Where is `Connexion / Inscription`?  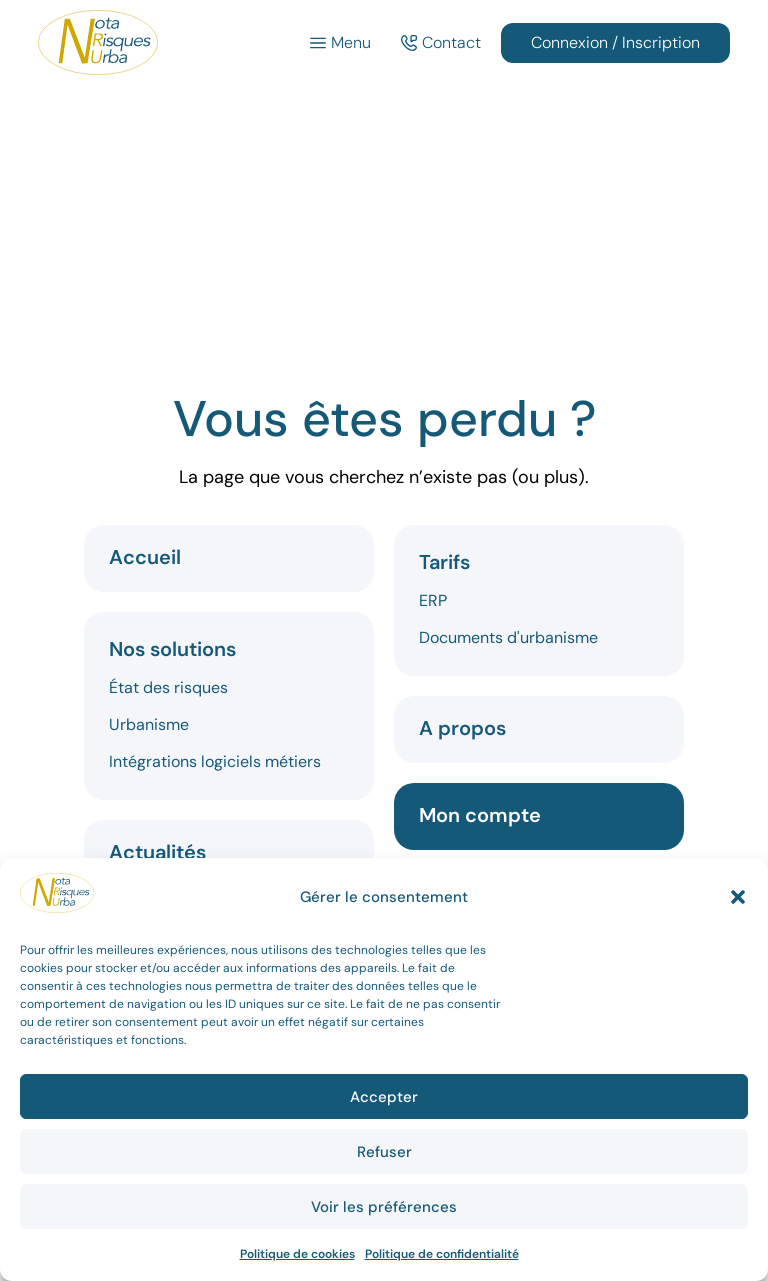
Connexion / Inscription is located at coordinates (615, 42).